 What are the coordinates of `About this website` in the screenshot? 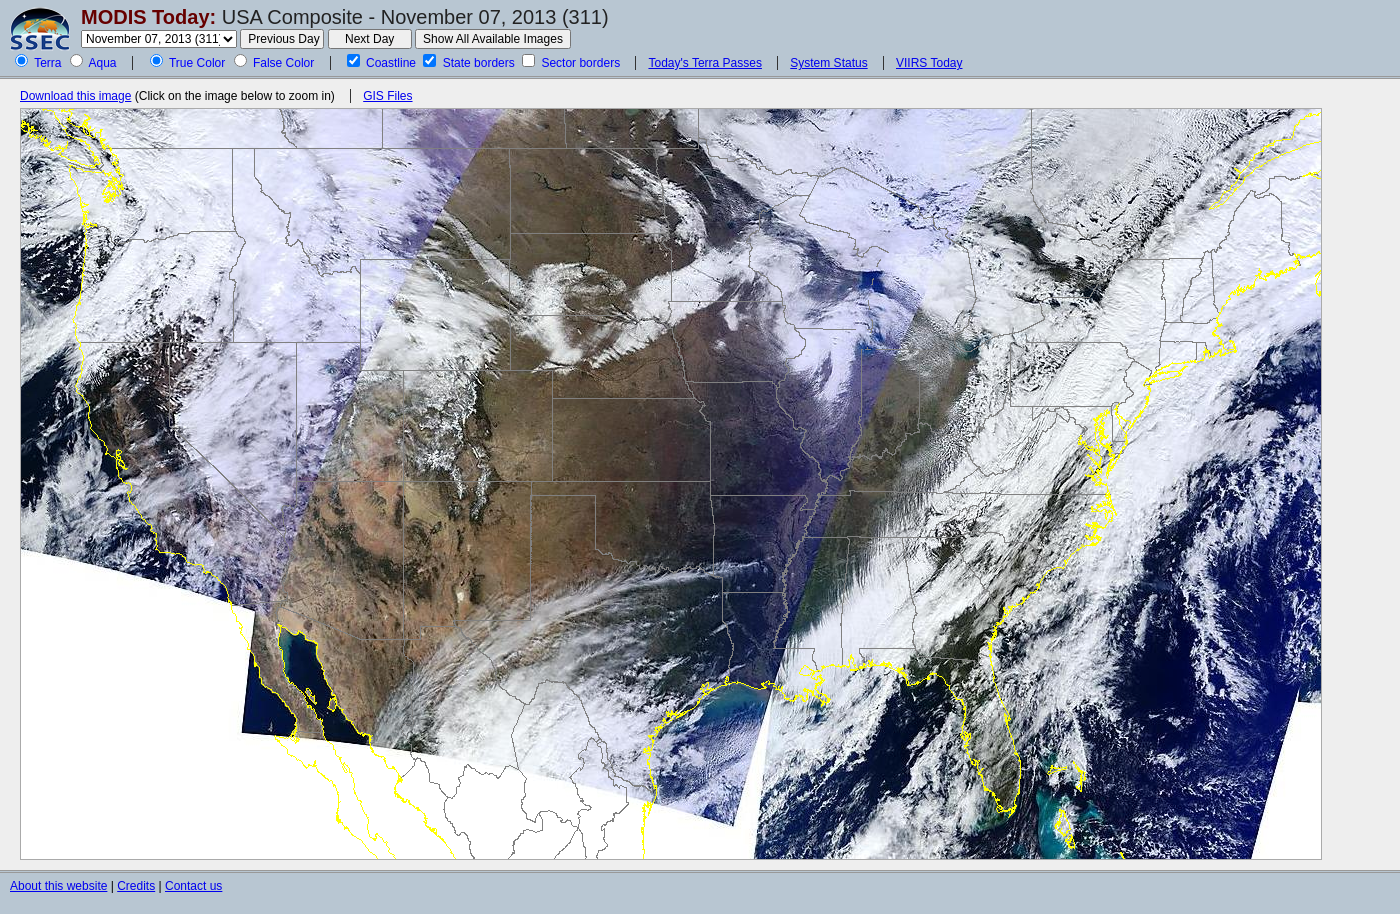 It's located at (58, 886).